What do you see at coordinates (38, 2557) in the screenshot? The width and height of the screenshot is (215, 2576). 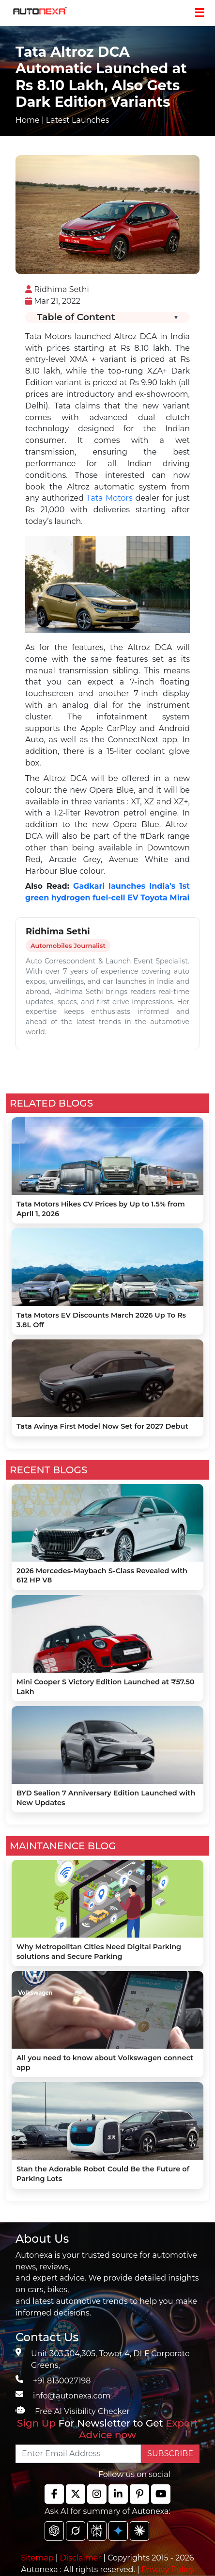 I see `Sitemap` at bounding box center [38, 2557].